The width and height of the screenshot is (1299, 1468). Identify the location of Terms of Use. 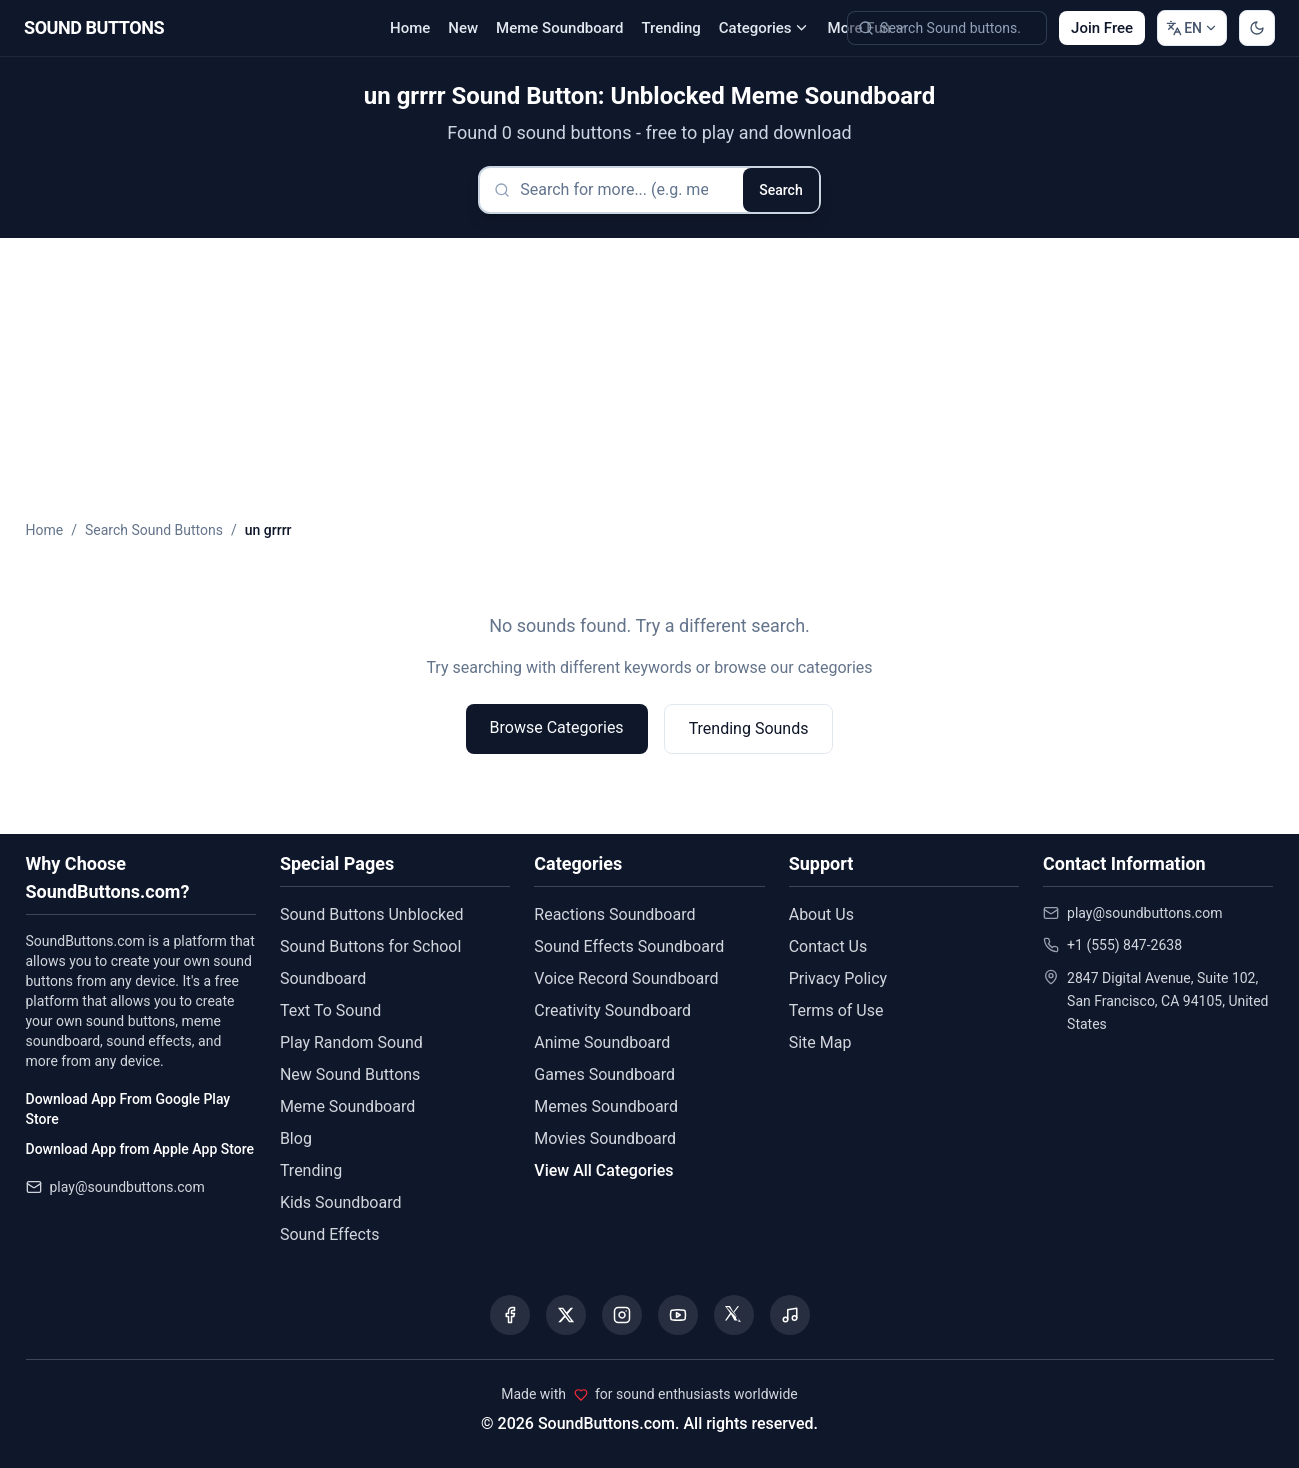
(836, 1010).